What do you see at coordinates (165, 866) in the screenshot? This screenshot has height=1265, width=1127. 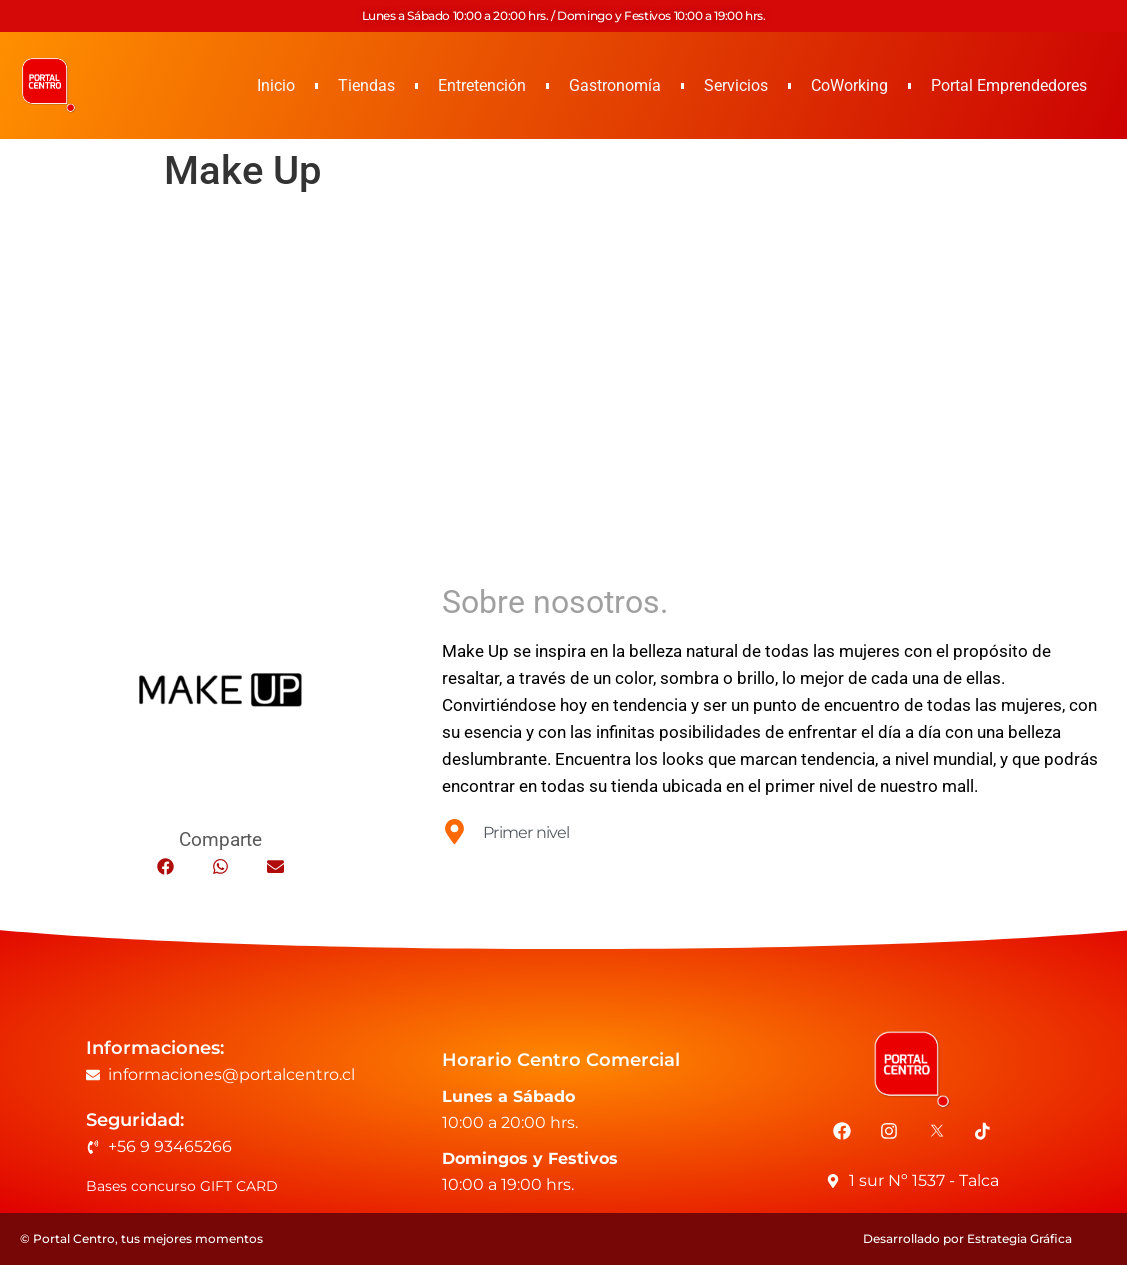 I see `[button]` at bounding box center [165, 866].